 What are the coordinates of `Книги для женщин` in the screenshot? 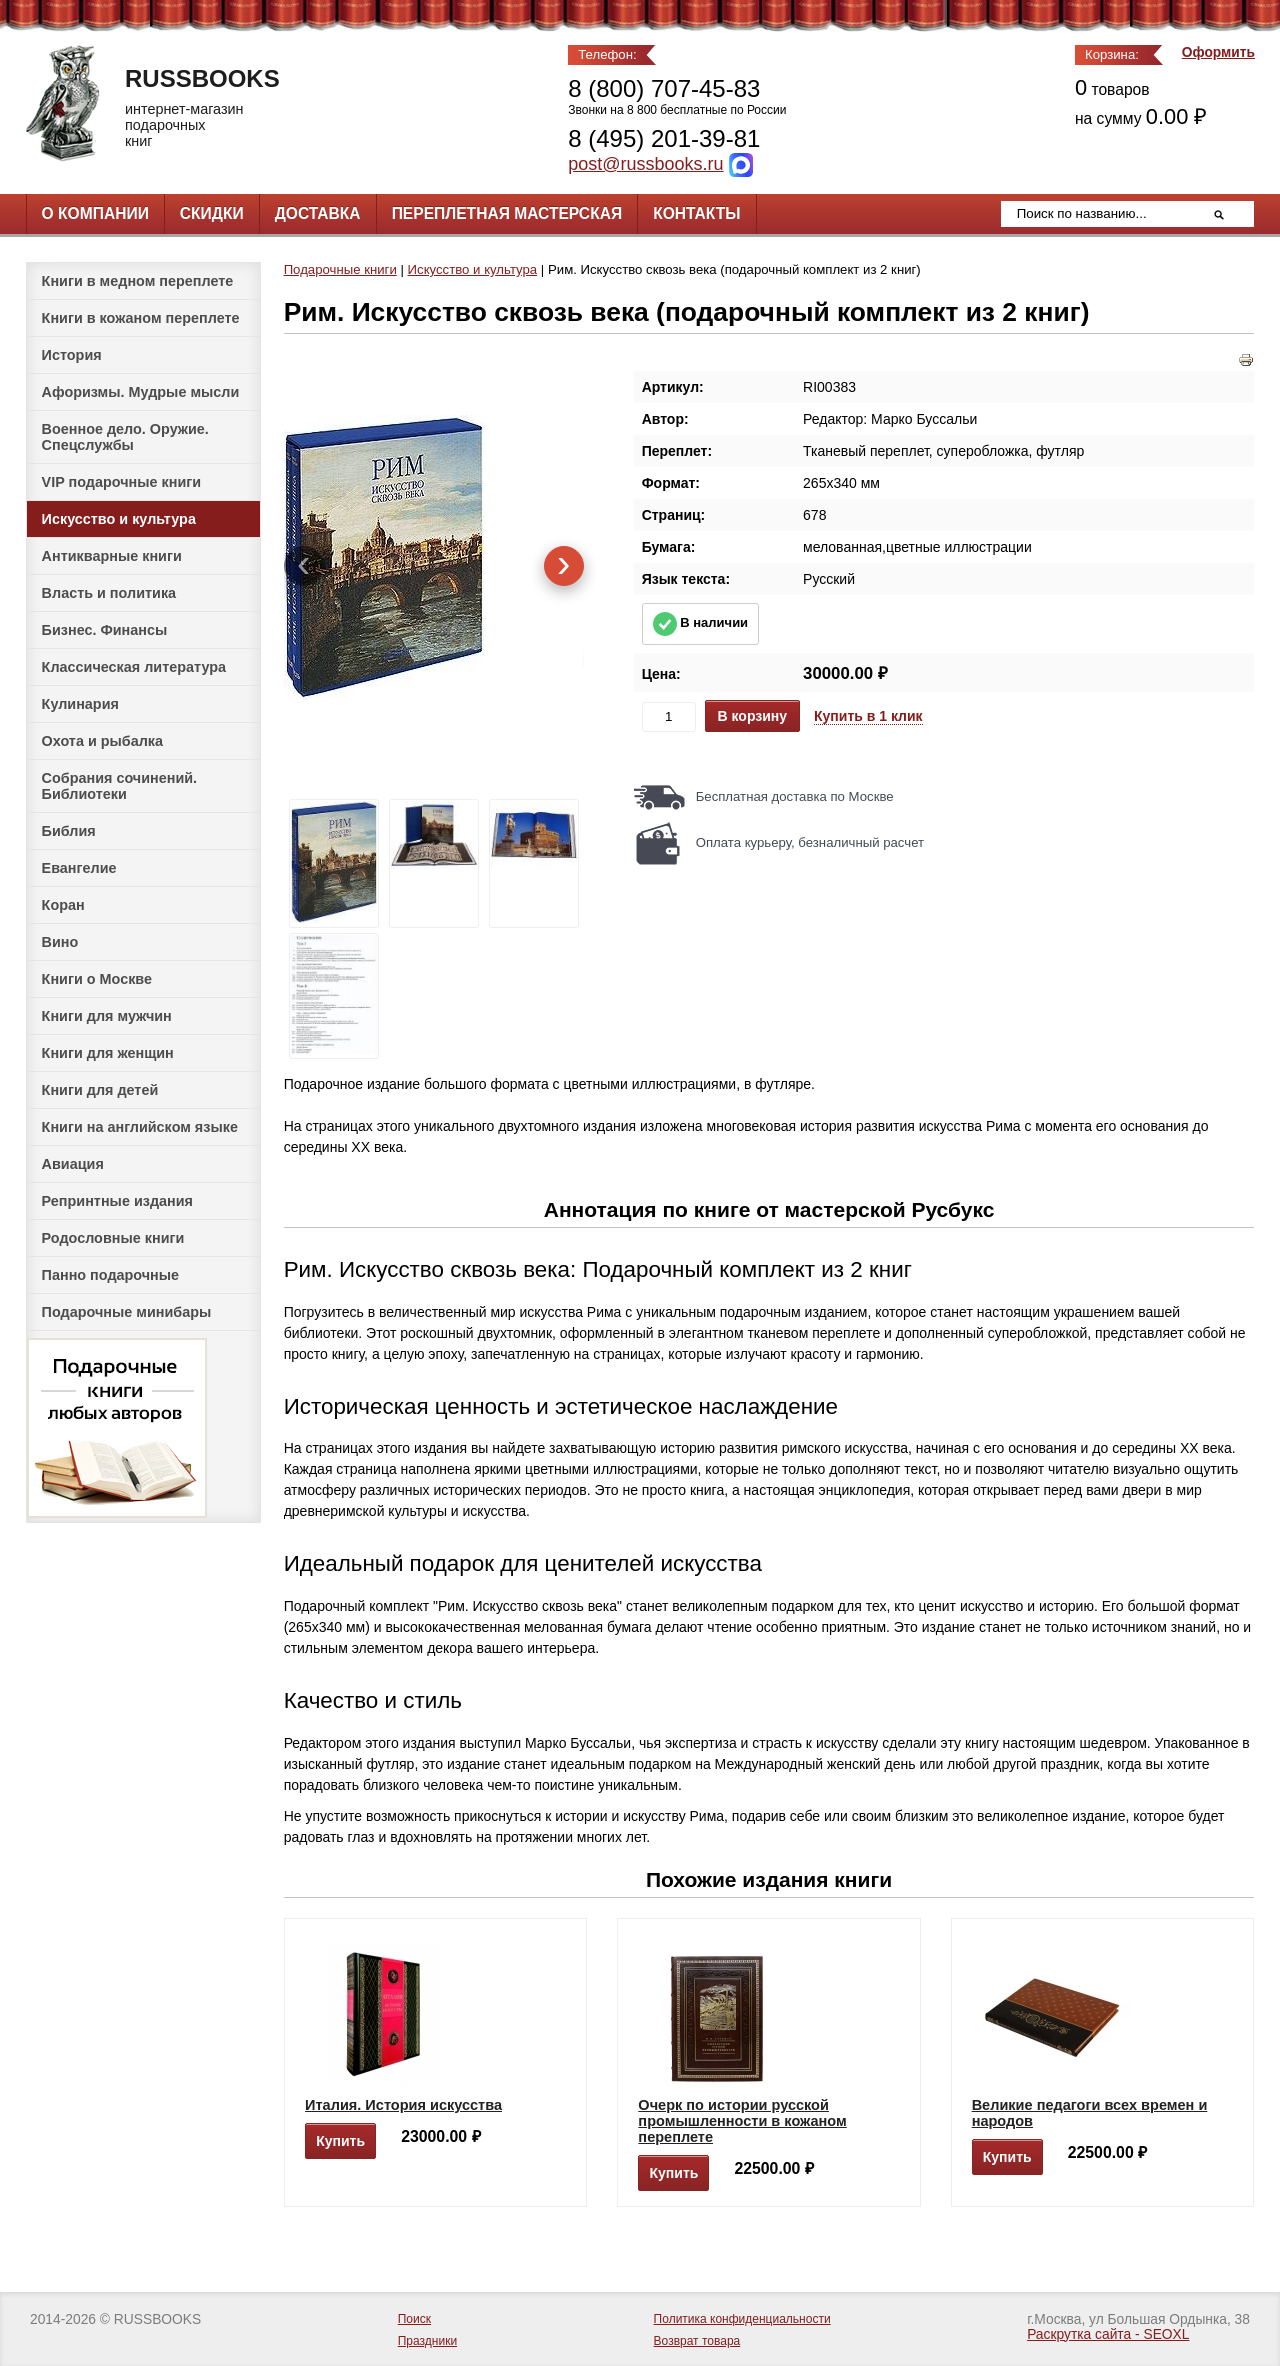 It's located at (108, 1053).